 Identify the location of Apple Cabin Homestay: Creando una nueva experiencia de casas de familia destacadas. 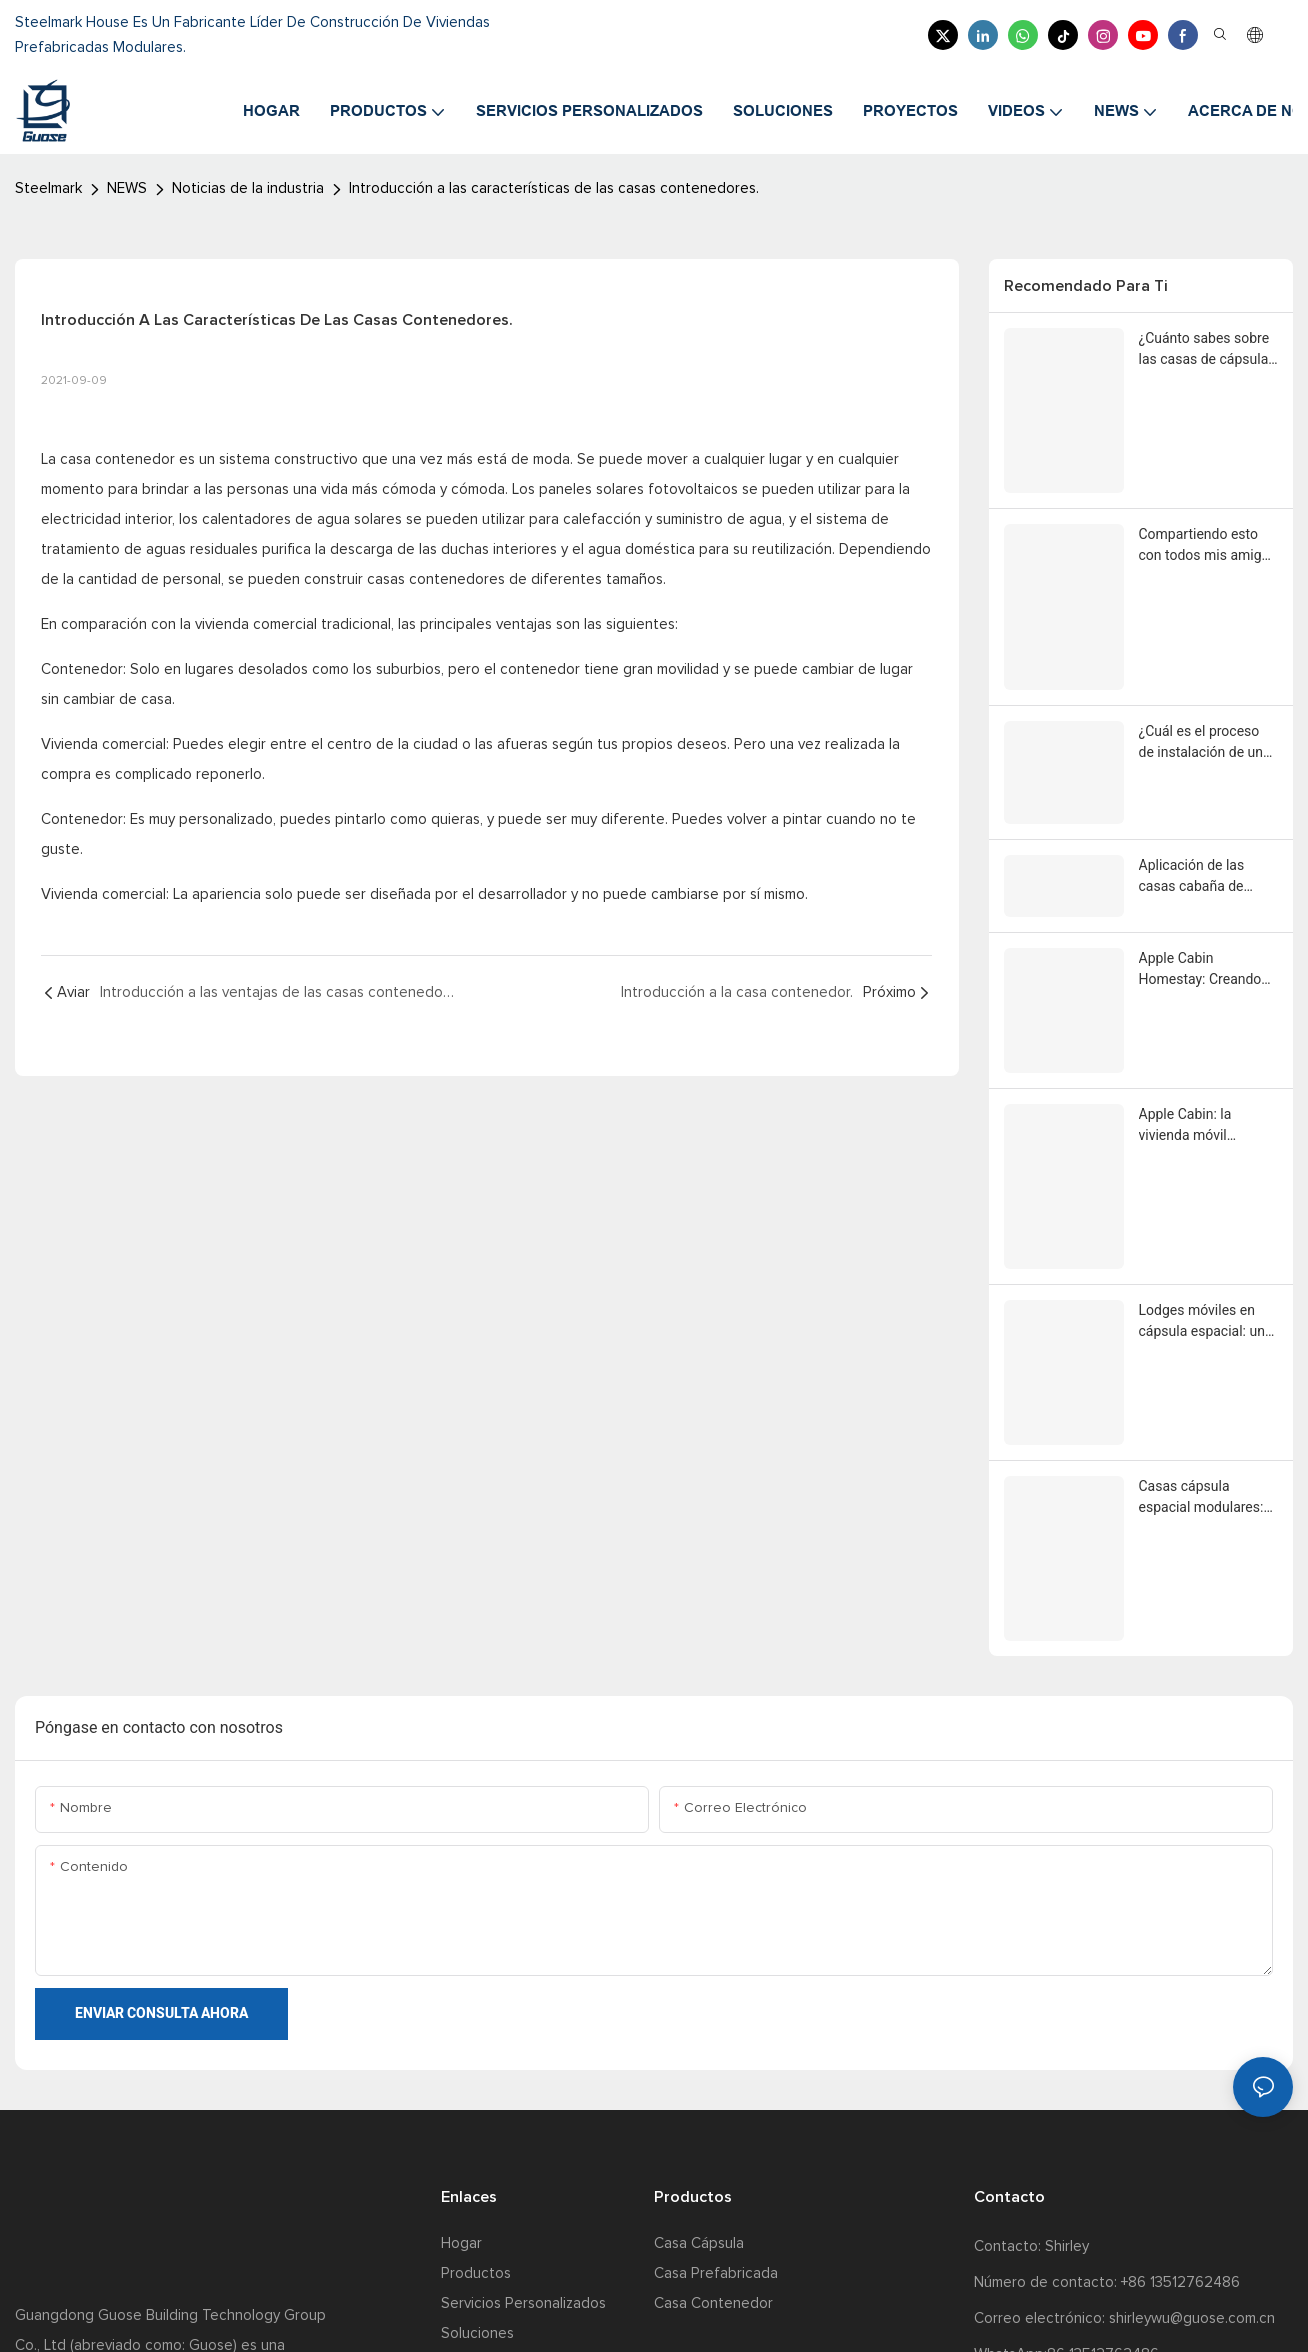
(1208, 816).